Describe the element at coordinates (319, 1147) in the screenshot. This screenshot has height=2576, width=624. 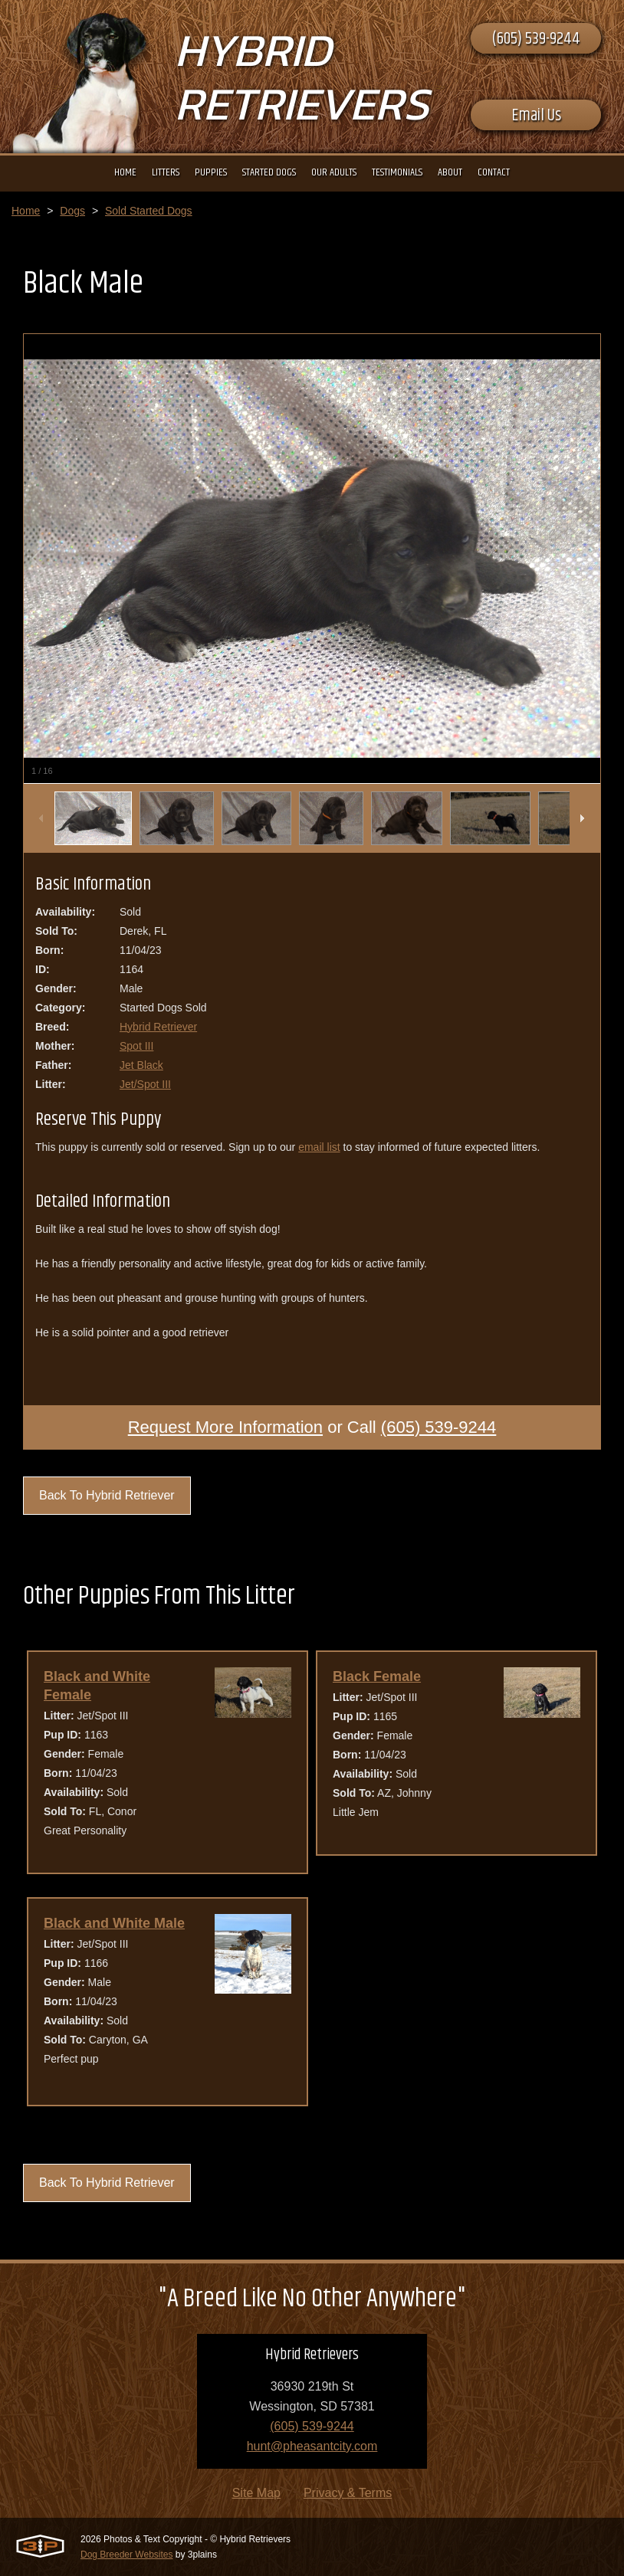
I see `email list` at that location.